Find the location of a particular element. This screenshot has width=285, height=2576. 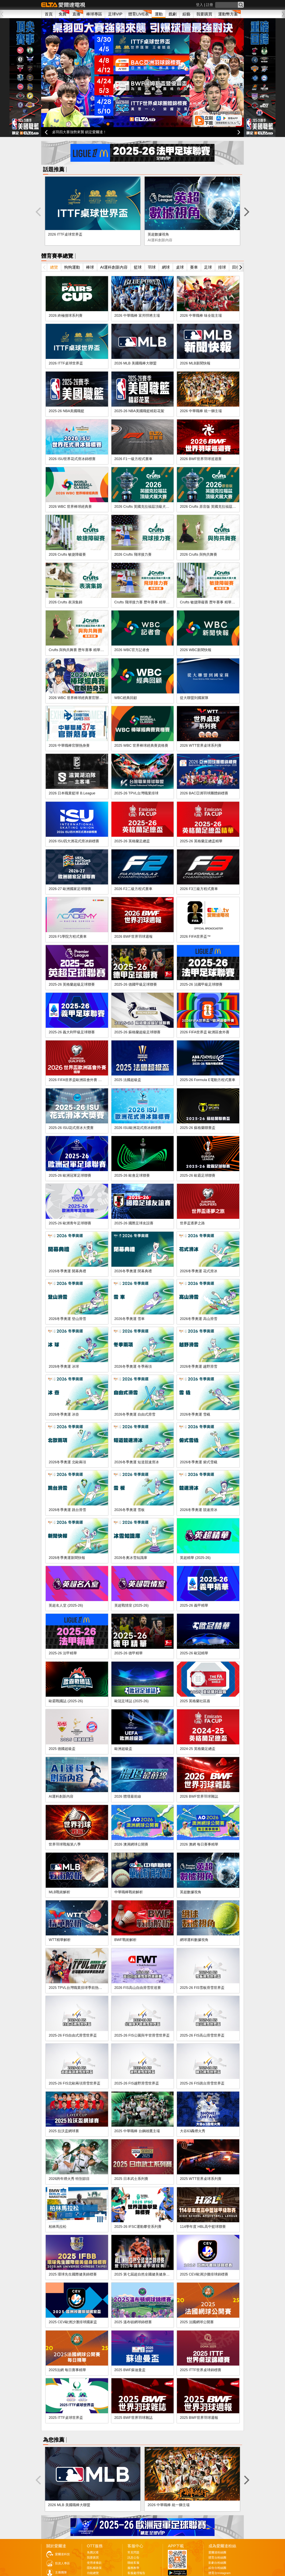

排球 is located at coordinates (222, 249).